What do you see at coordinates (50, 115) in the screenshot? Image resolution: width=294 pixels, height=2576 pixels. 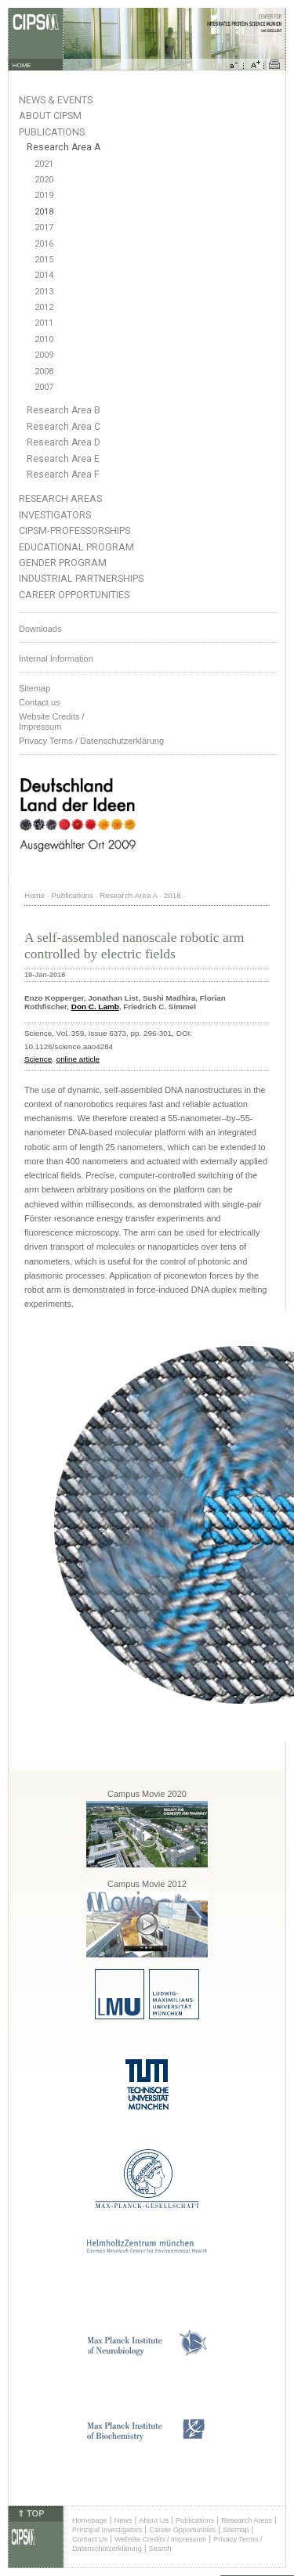 I see `About CIPSM` at bounding box center [50, 115].